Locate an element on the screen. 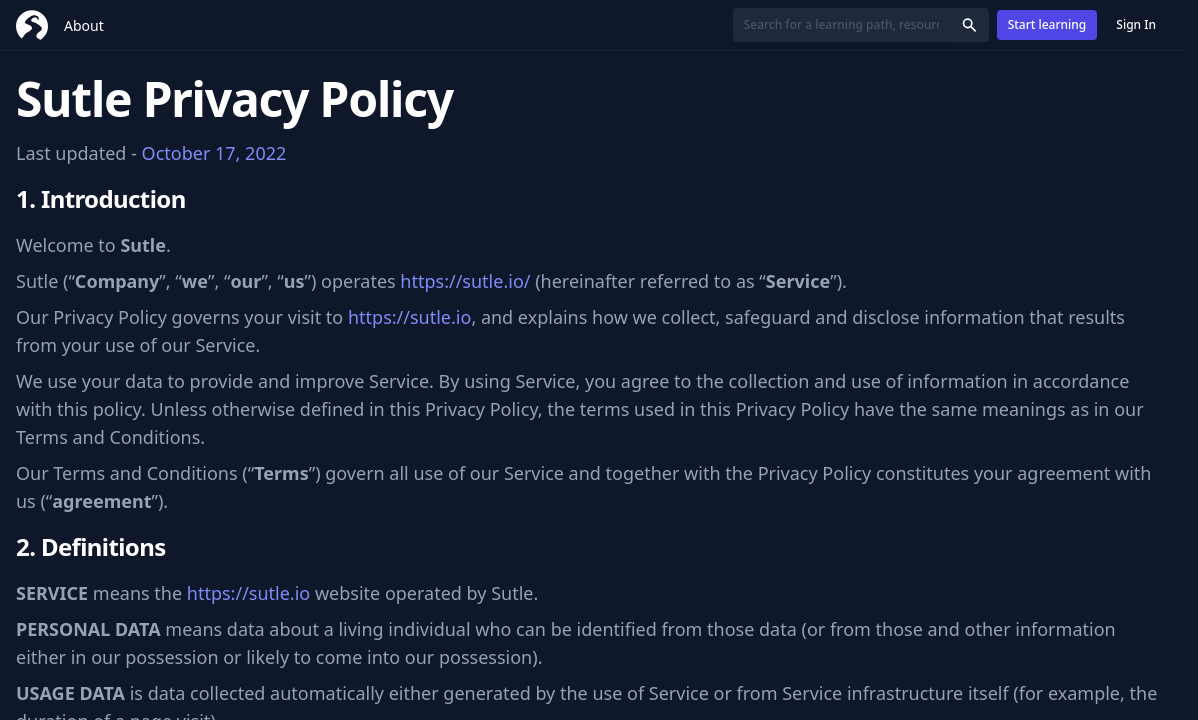 This screenshot has height=720, width=1198. https://sutle.io is located at coordinates (409, 317).